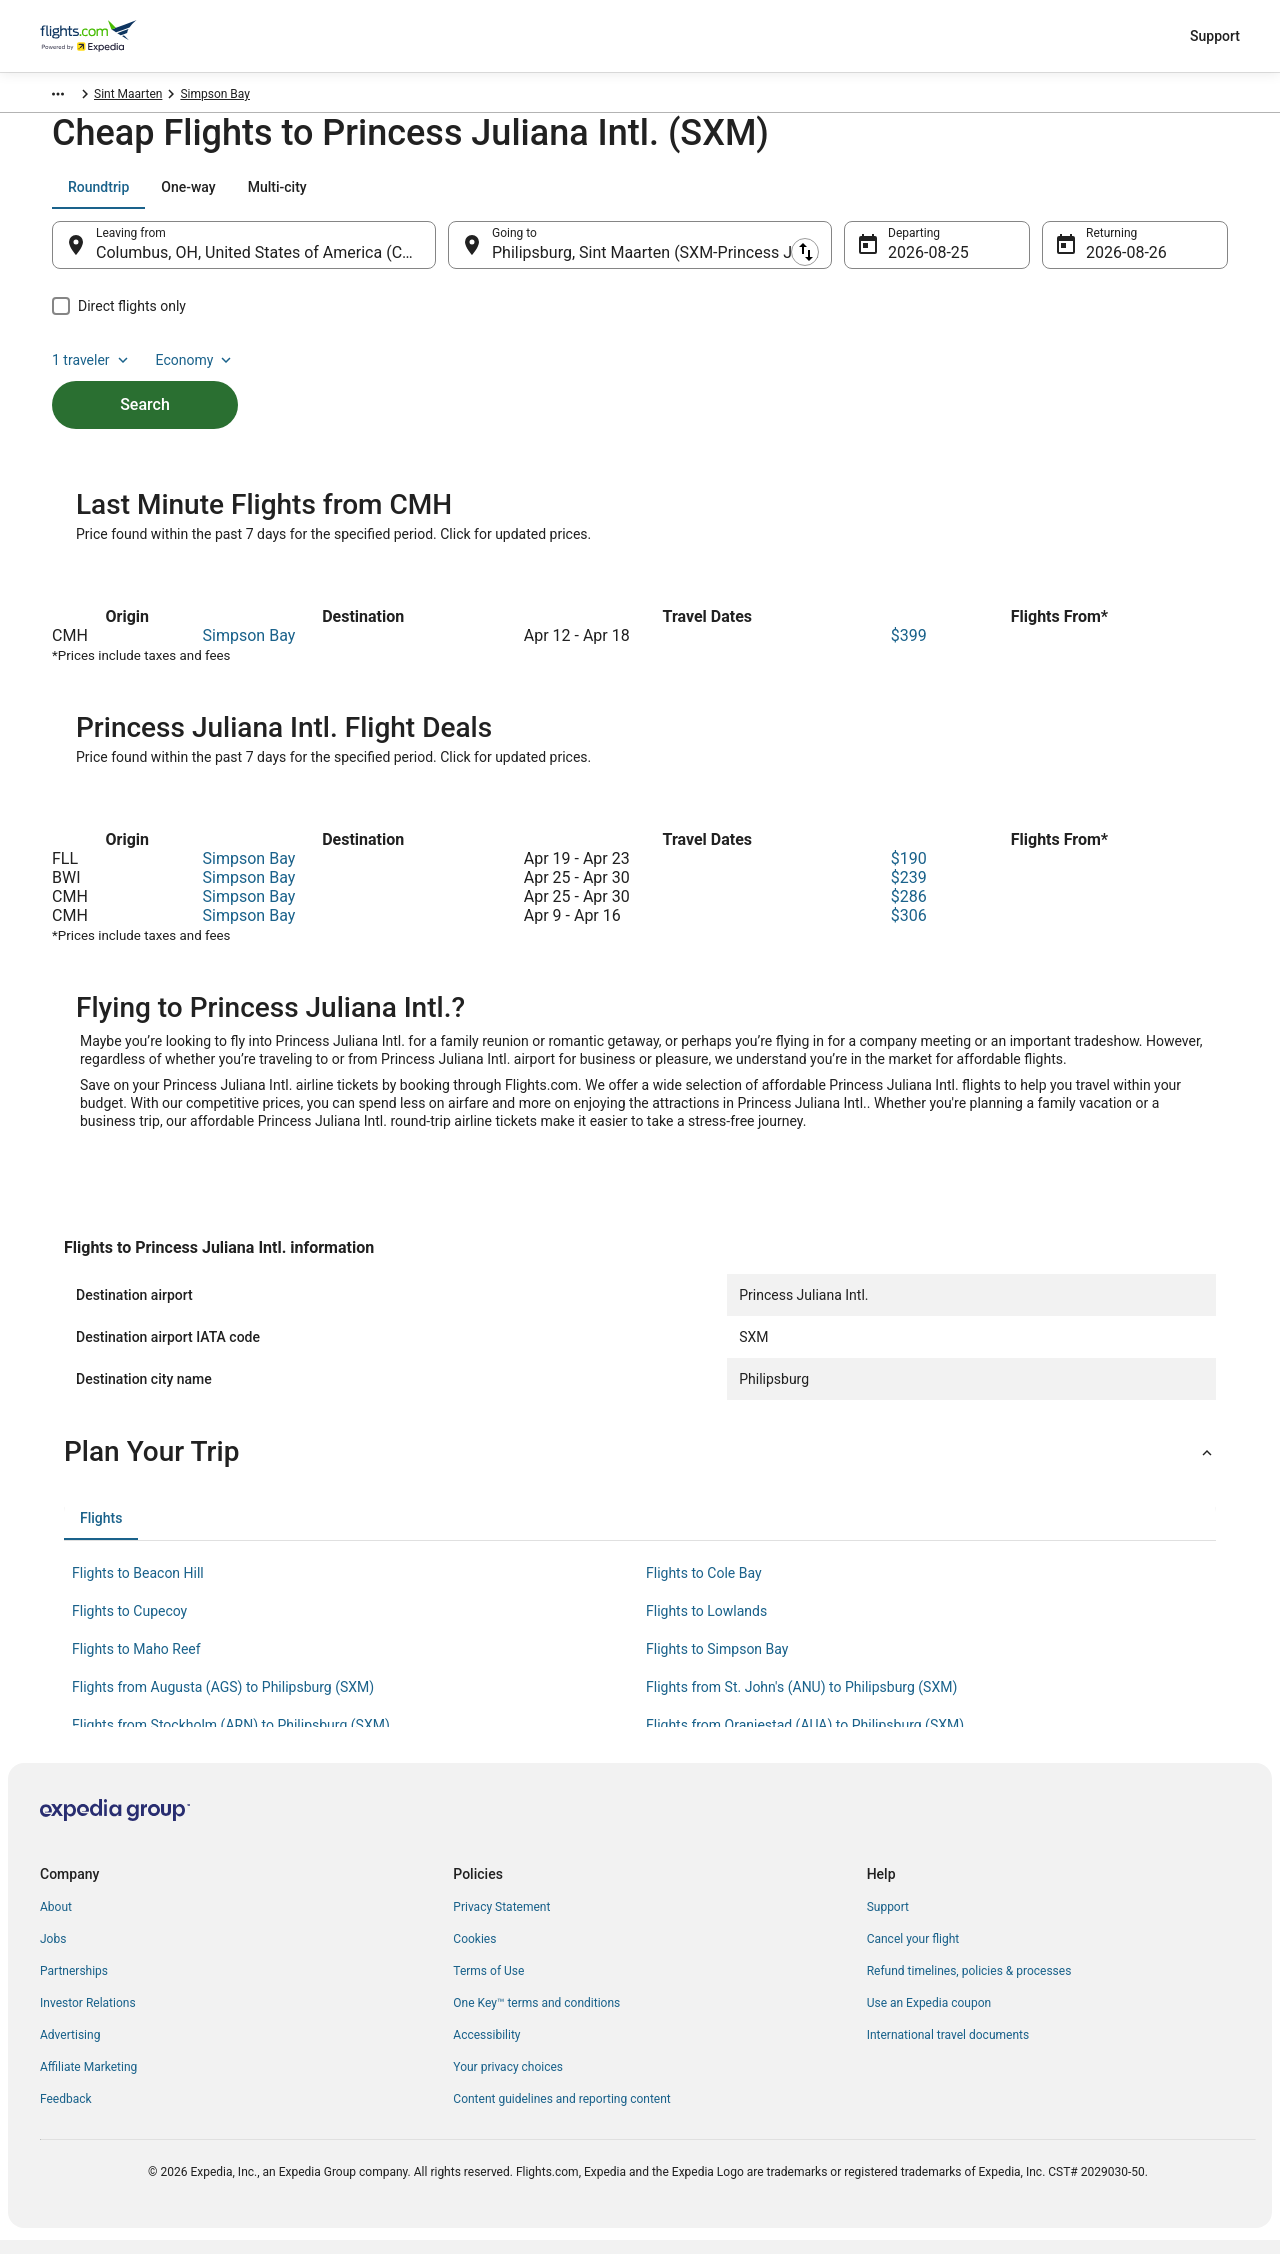  I want to click on $190, so click(909, 872).